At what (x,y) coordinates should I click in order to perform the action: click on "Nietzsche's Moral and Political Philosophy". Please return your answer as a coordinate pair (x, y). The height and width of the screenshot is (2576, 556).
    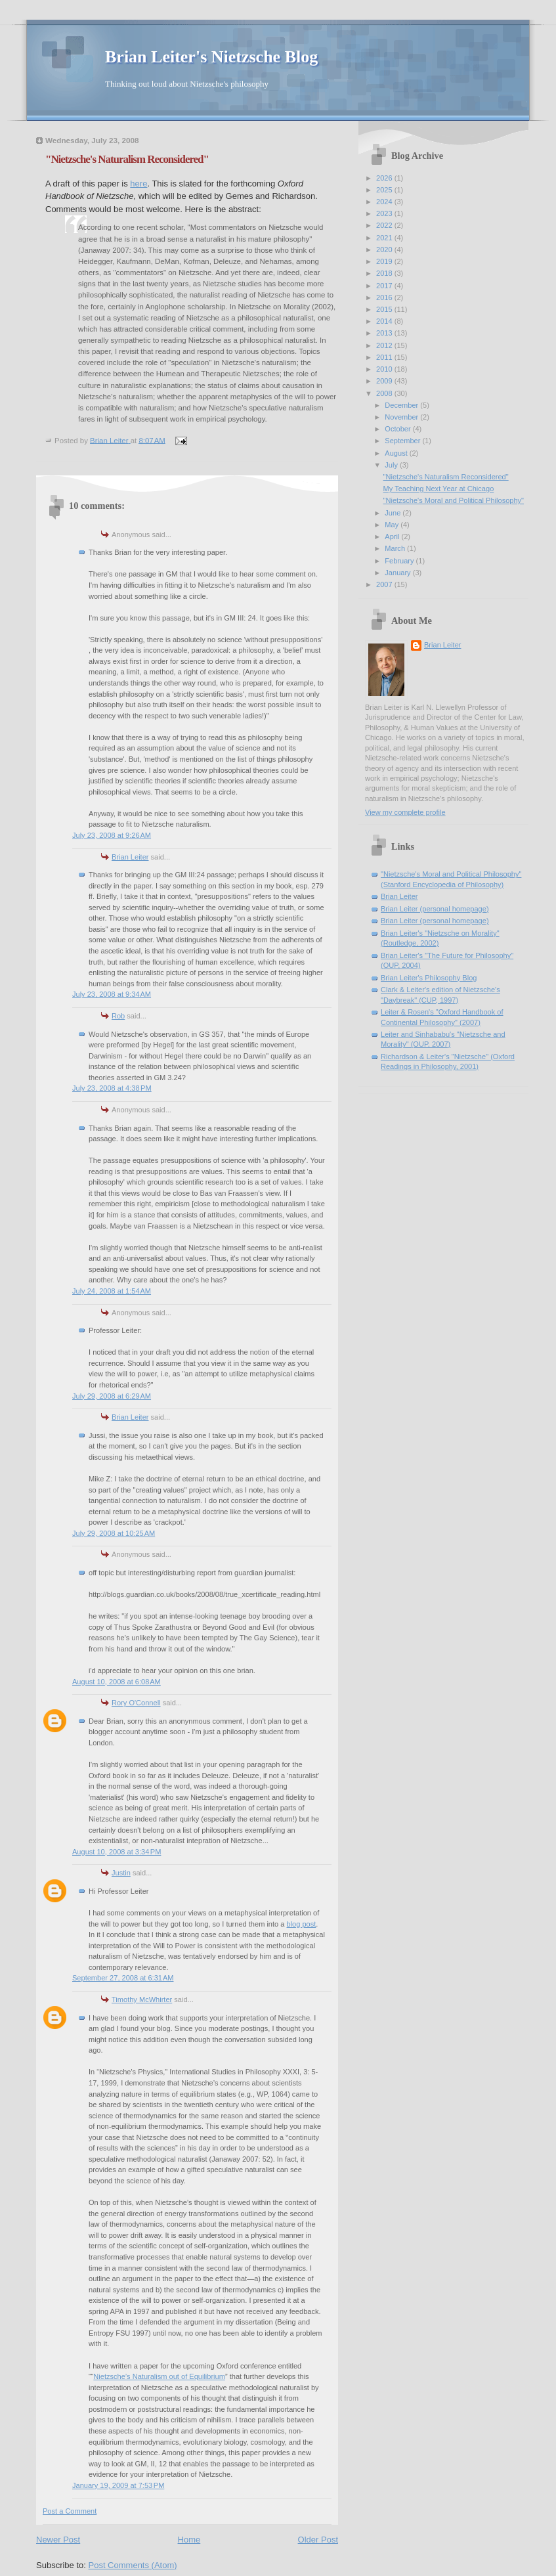
    Looking at the image, I should click on (453, 500).